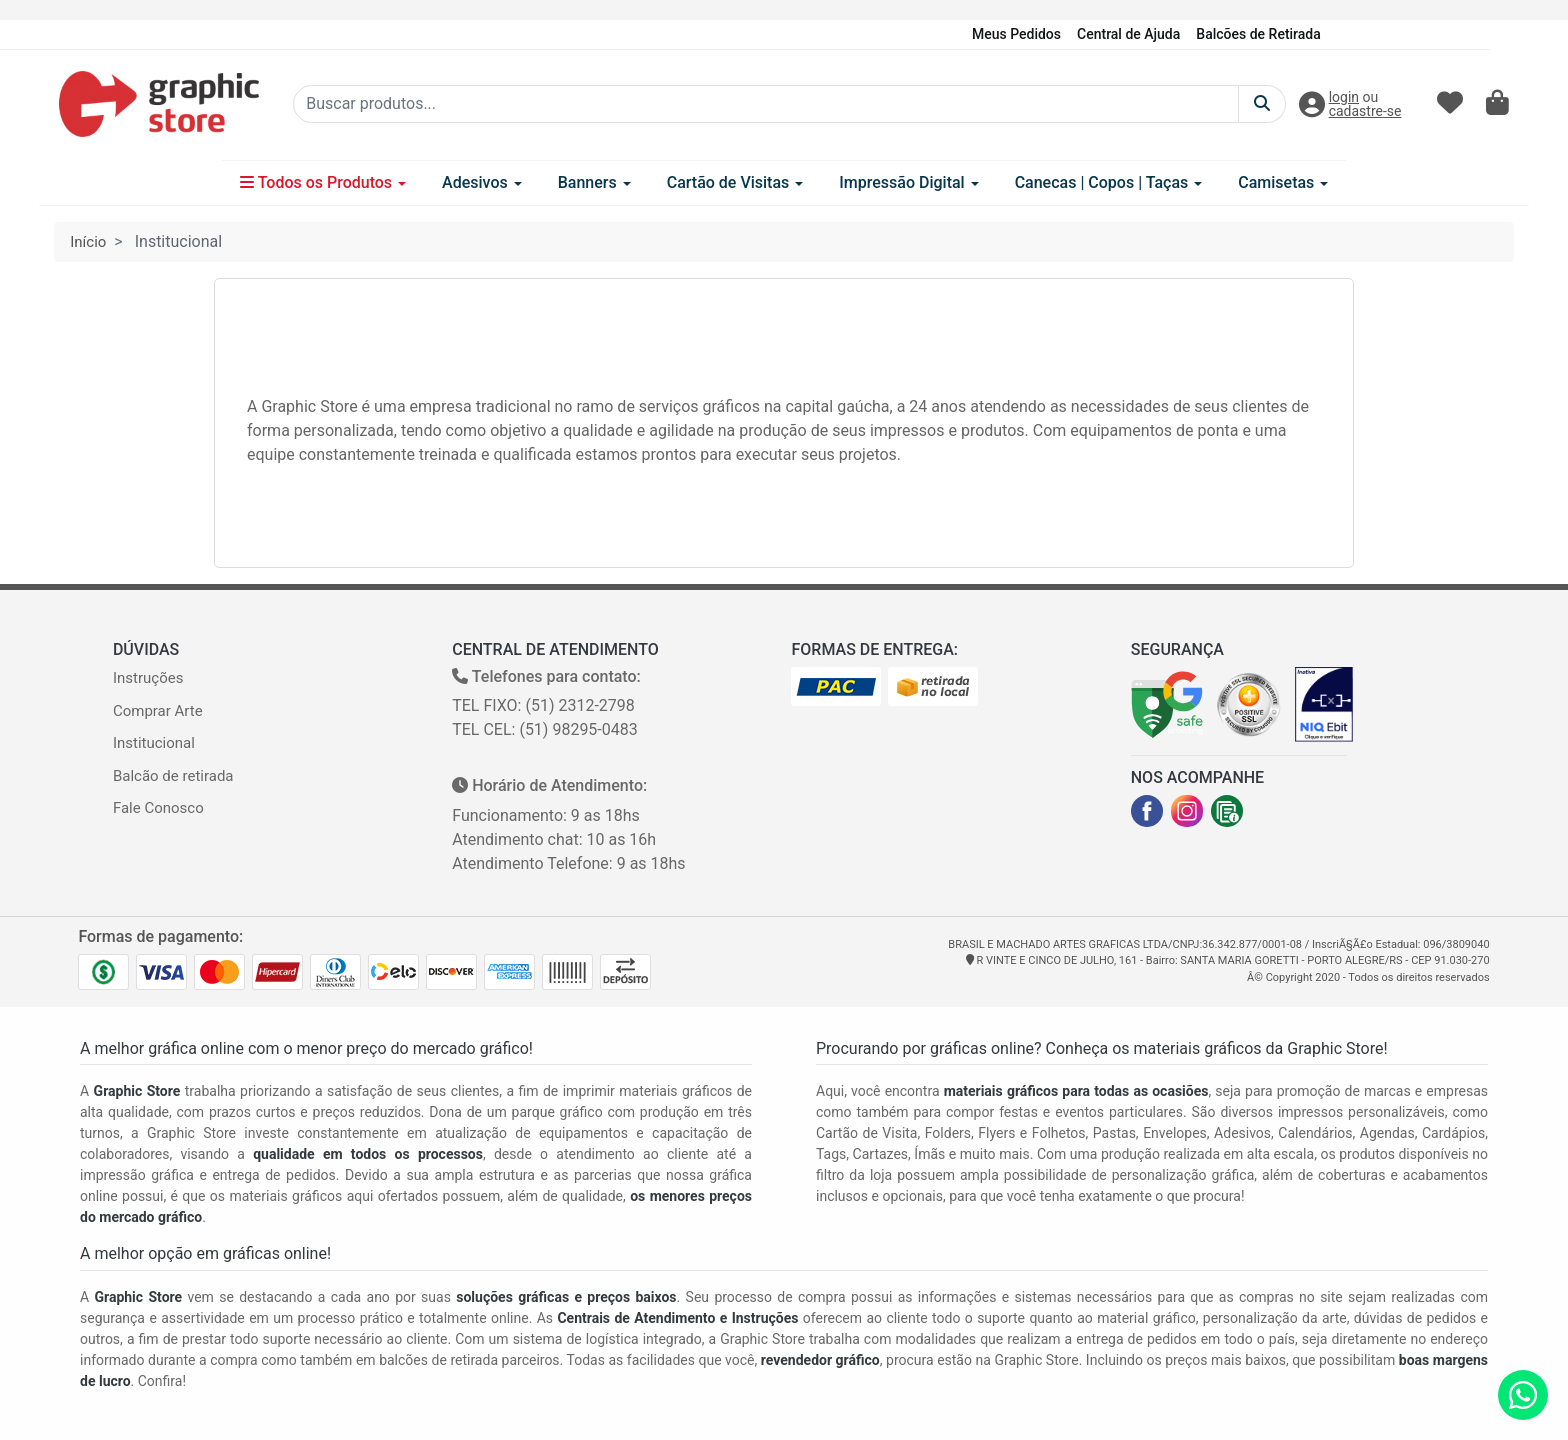 This screenshot has width=1568, height=1440. Describe the element at coordinates (154, 743) in the screenshot. I see `Institucional` at that location.